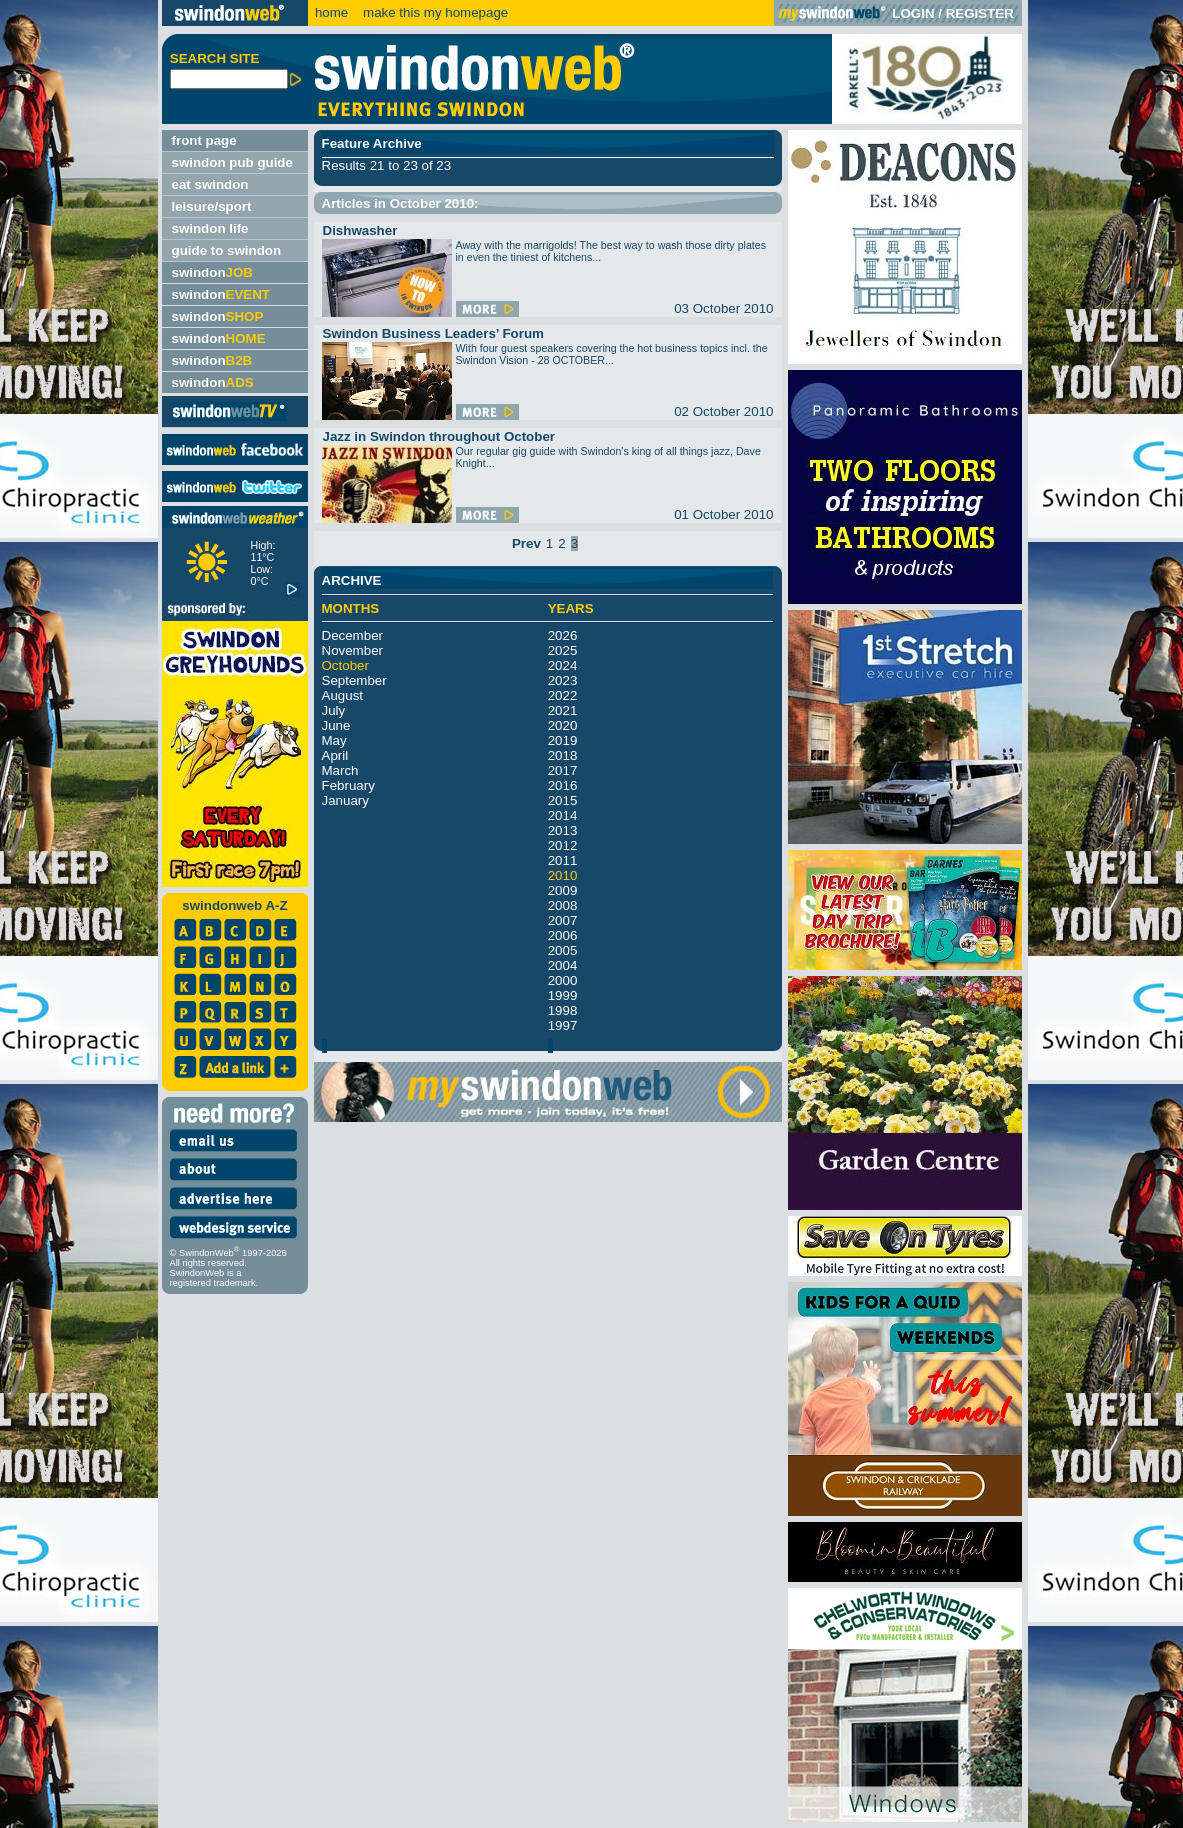 The height and width of the screenshot is (1828, 1183). I want to click on 2004, so click(563, 965).